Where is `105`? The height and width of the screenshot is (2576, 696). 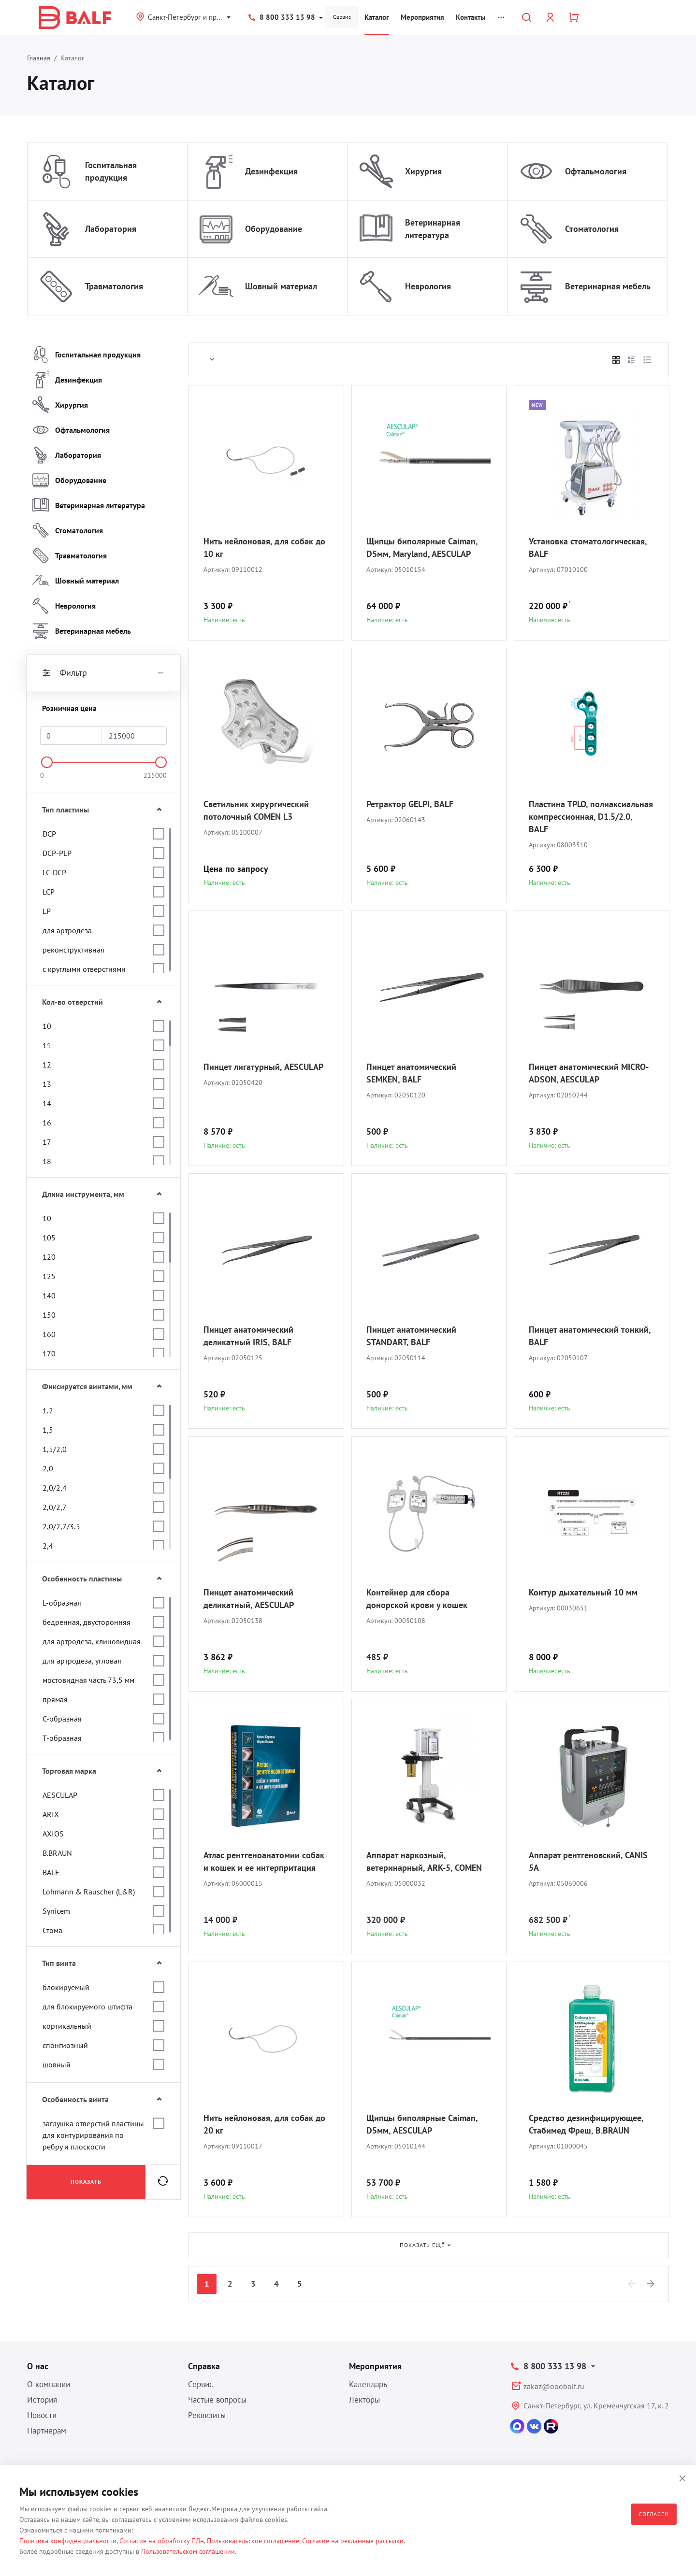
105 is located at coordinates (49, 1237).